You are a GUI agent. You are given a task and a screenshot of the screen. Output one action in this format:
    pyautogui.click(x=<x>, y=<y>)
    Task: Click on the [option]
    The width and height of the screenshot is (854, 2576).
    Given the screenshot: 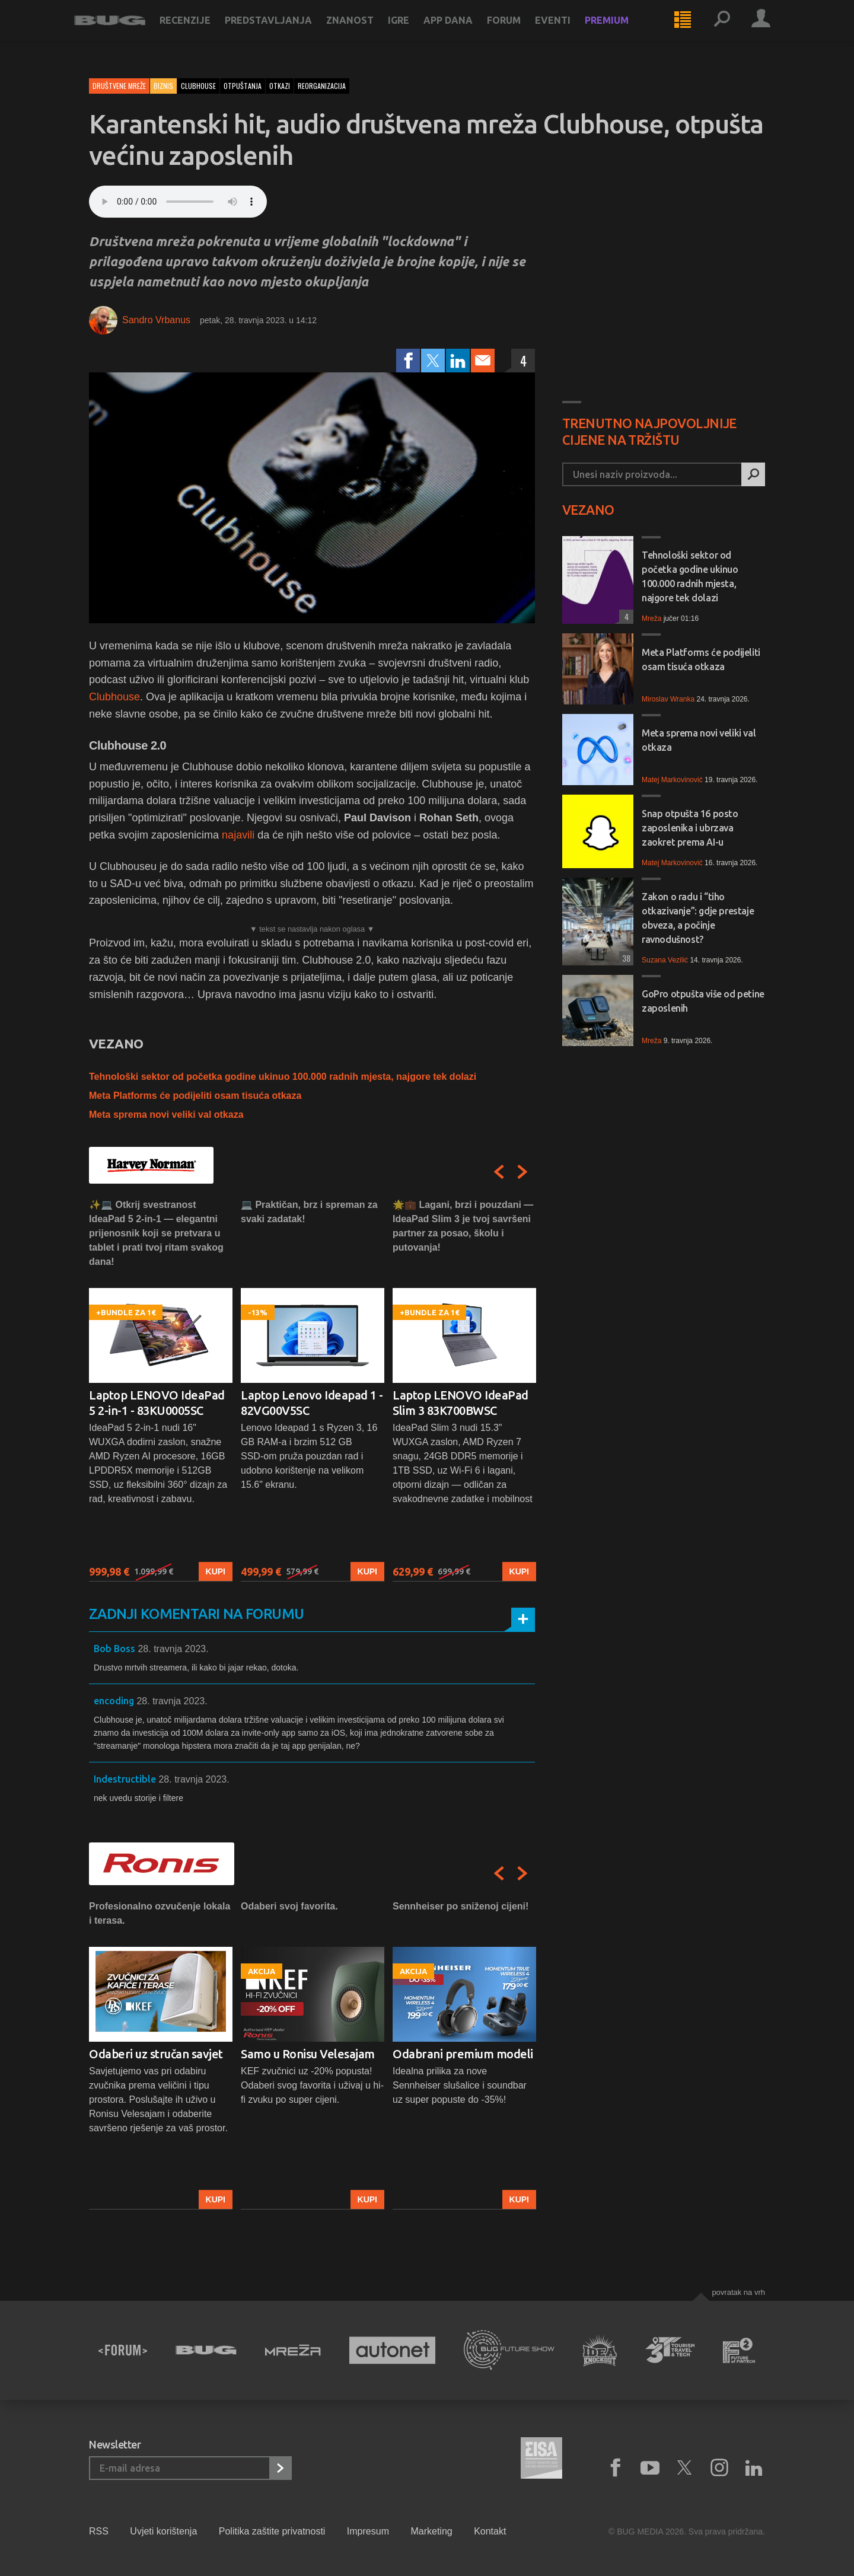 What is the action you would take?
    pyautogui.click(x=161, y=1390)
    